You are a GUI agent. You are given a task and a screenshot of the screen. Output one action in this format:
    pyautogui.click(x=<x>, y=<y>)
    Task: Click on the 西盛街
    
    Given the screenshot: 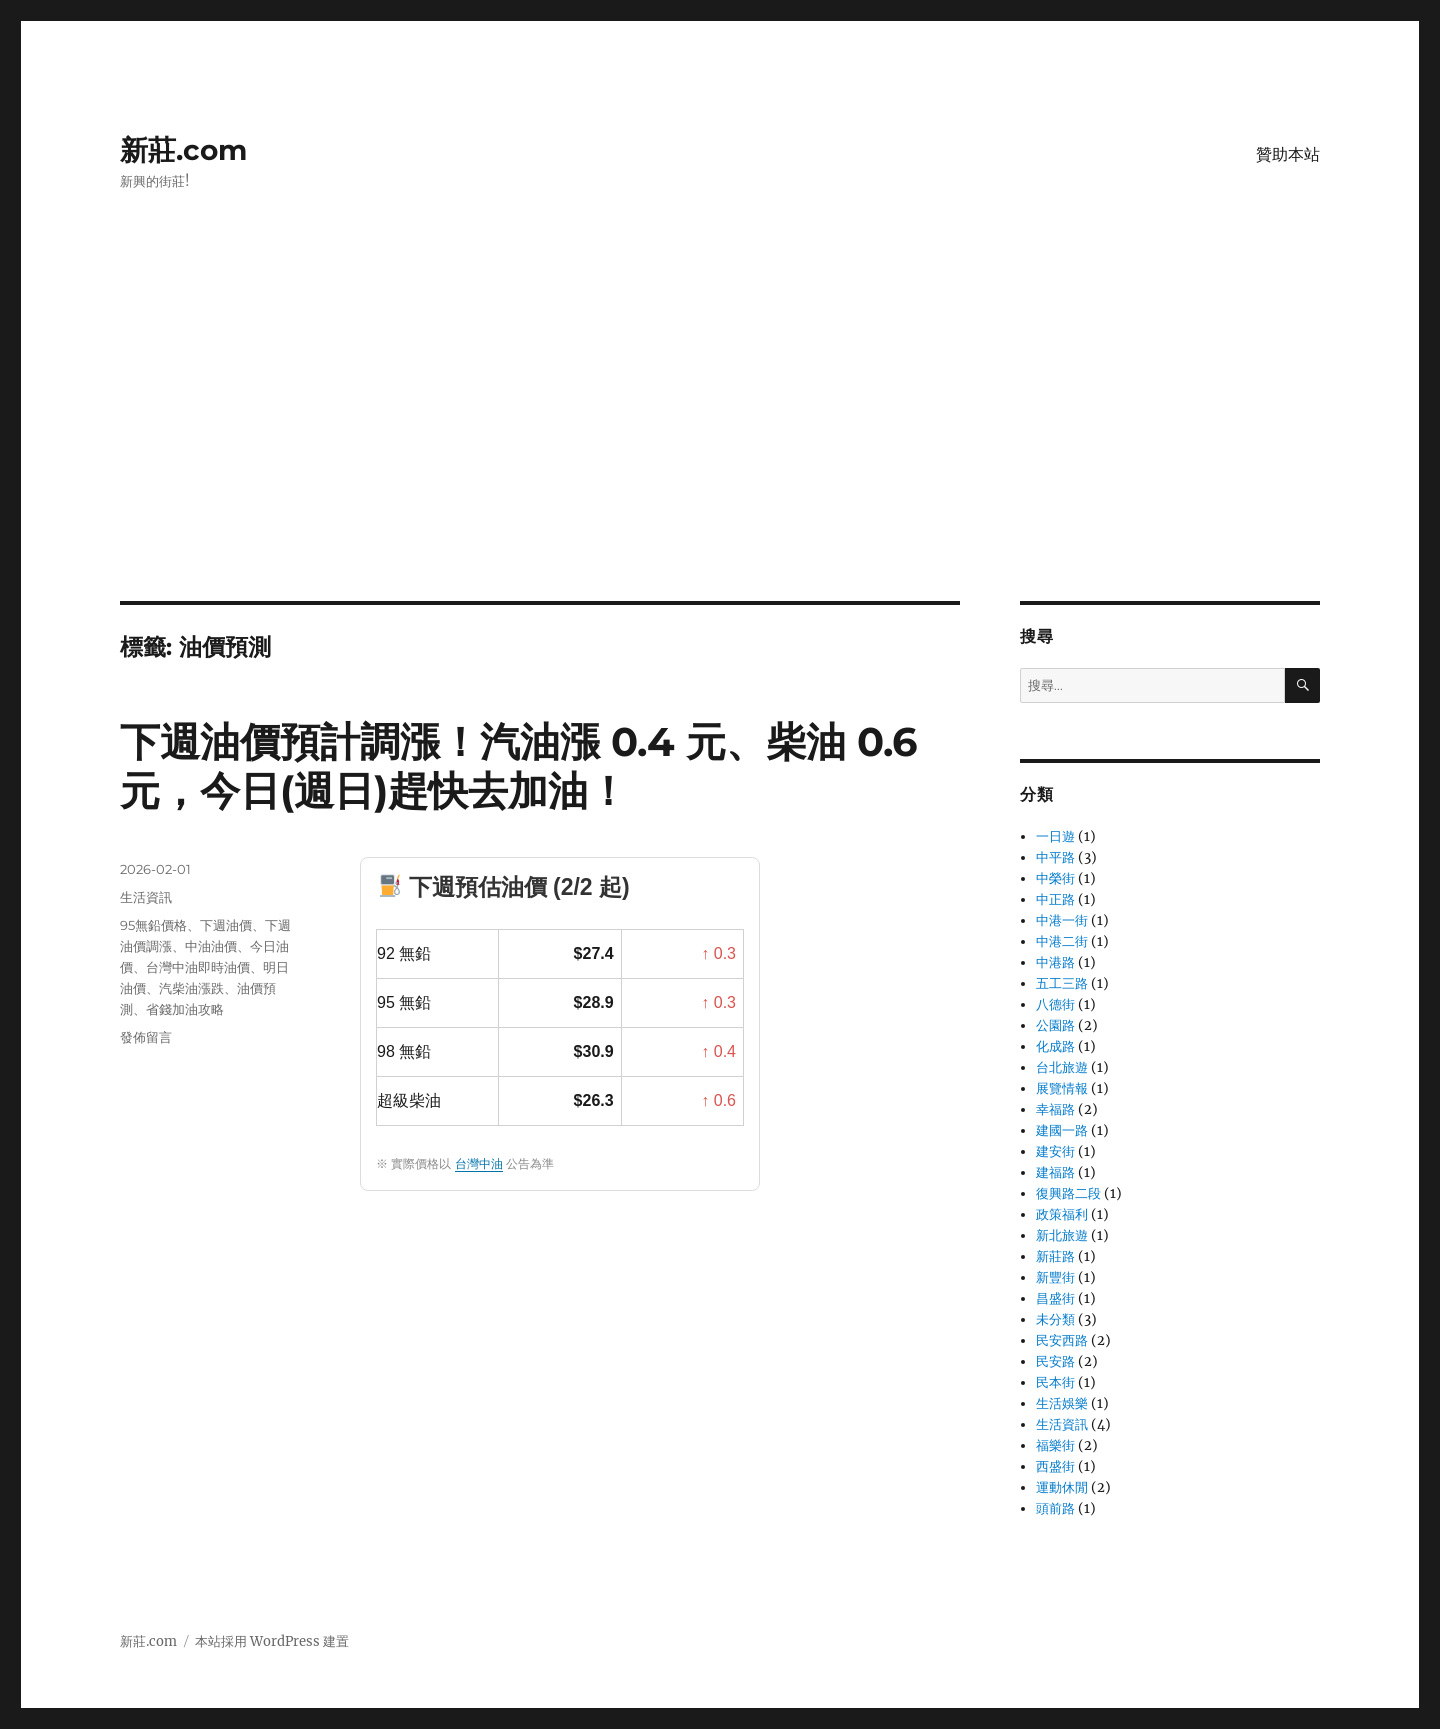 What is the action you would take?
    pyautogui.click(x=1055, y=1466)
    